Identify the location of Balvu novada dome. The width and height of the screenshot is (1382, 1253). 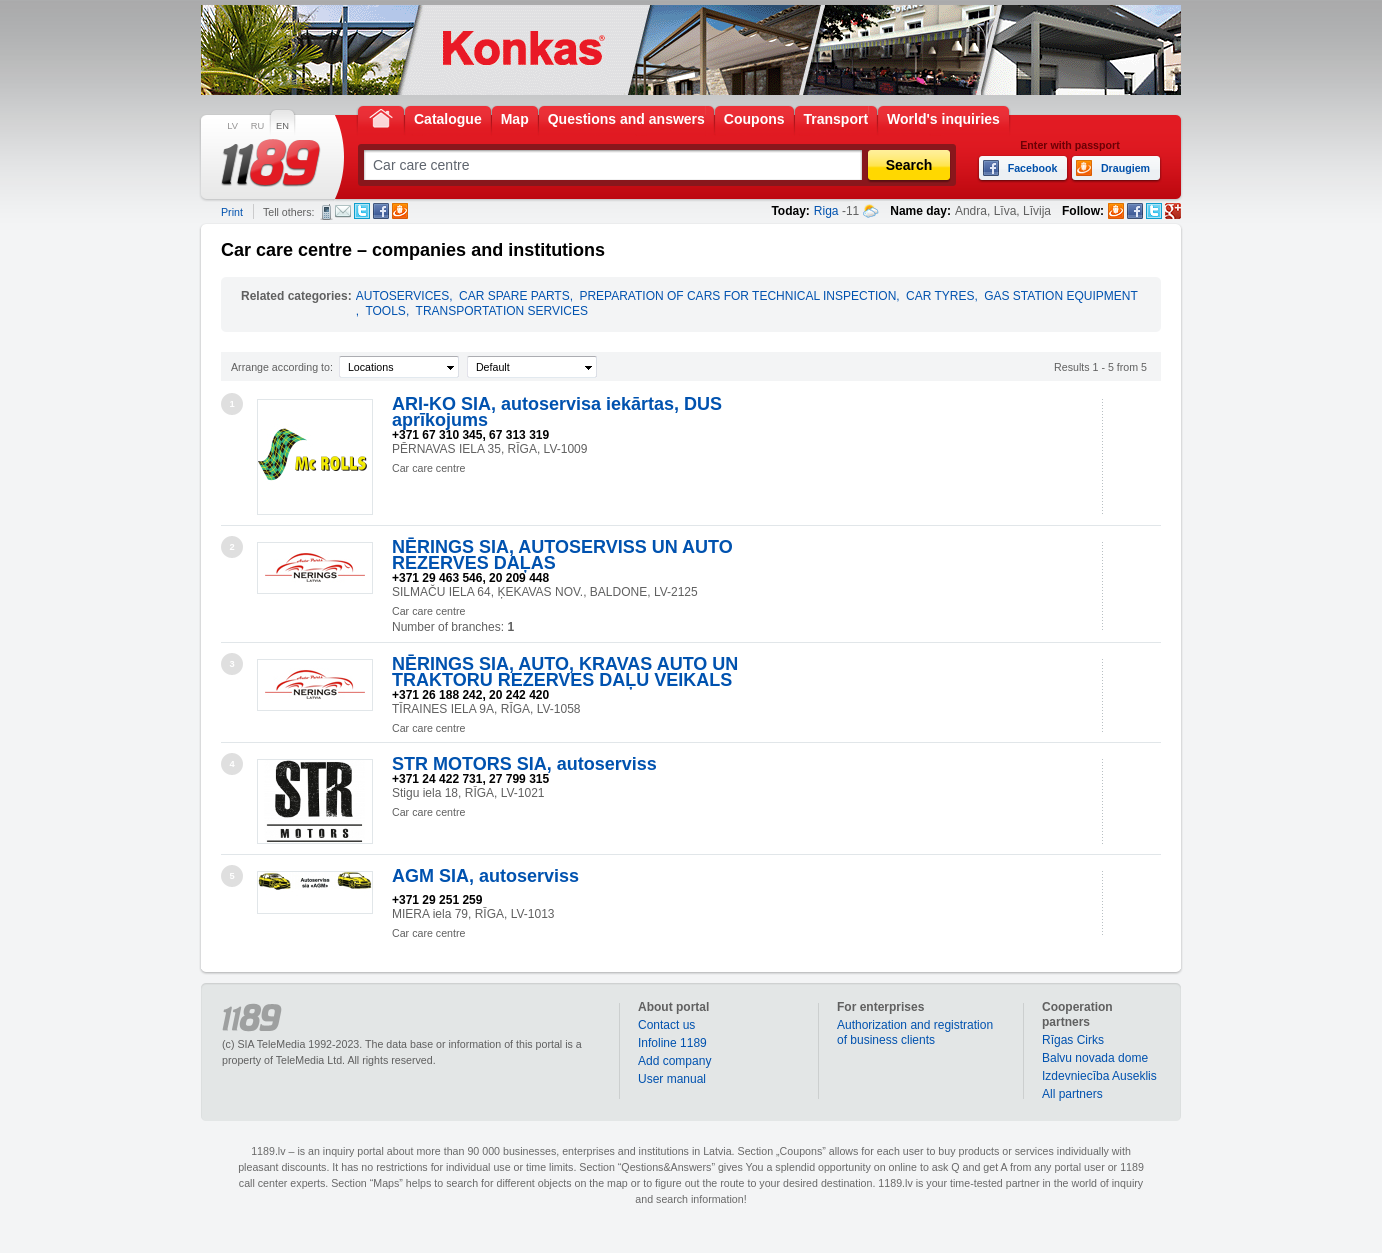
(1095, 1058).